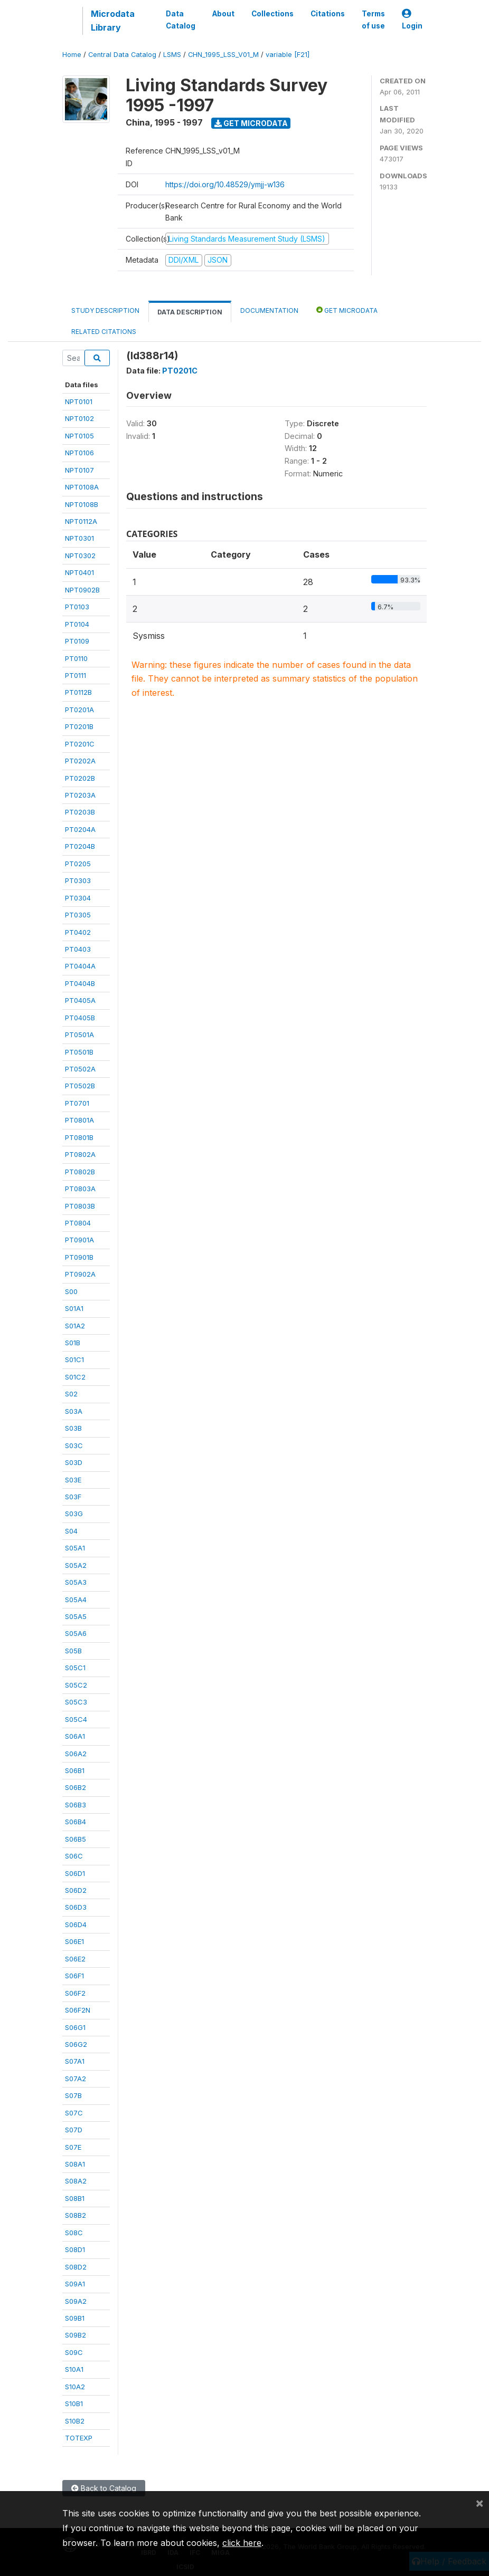 This screenshot has width=489, height=2576. I want to click on PT0803B, so click(80, 1206).